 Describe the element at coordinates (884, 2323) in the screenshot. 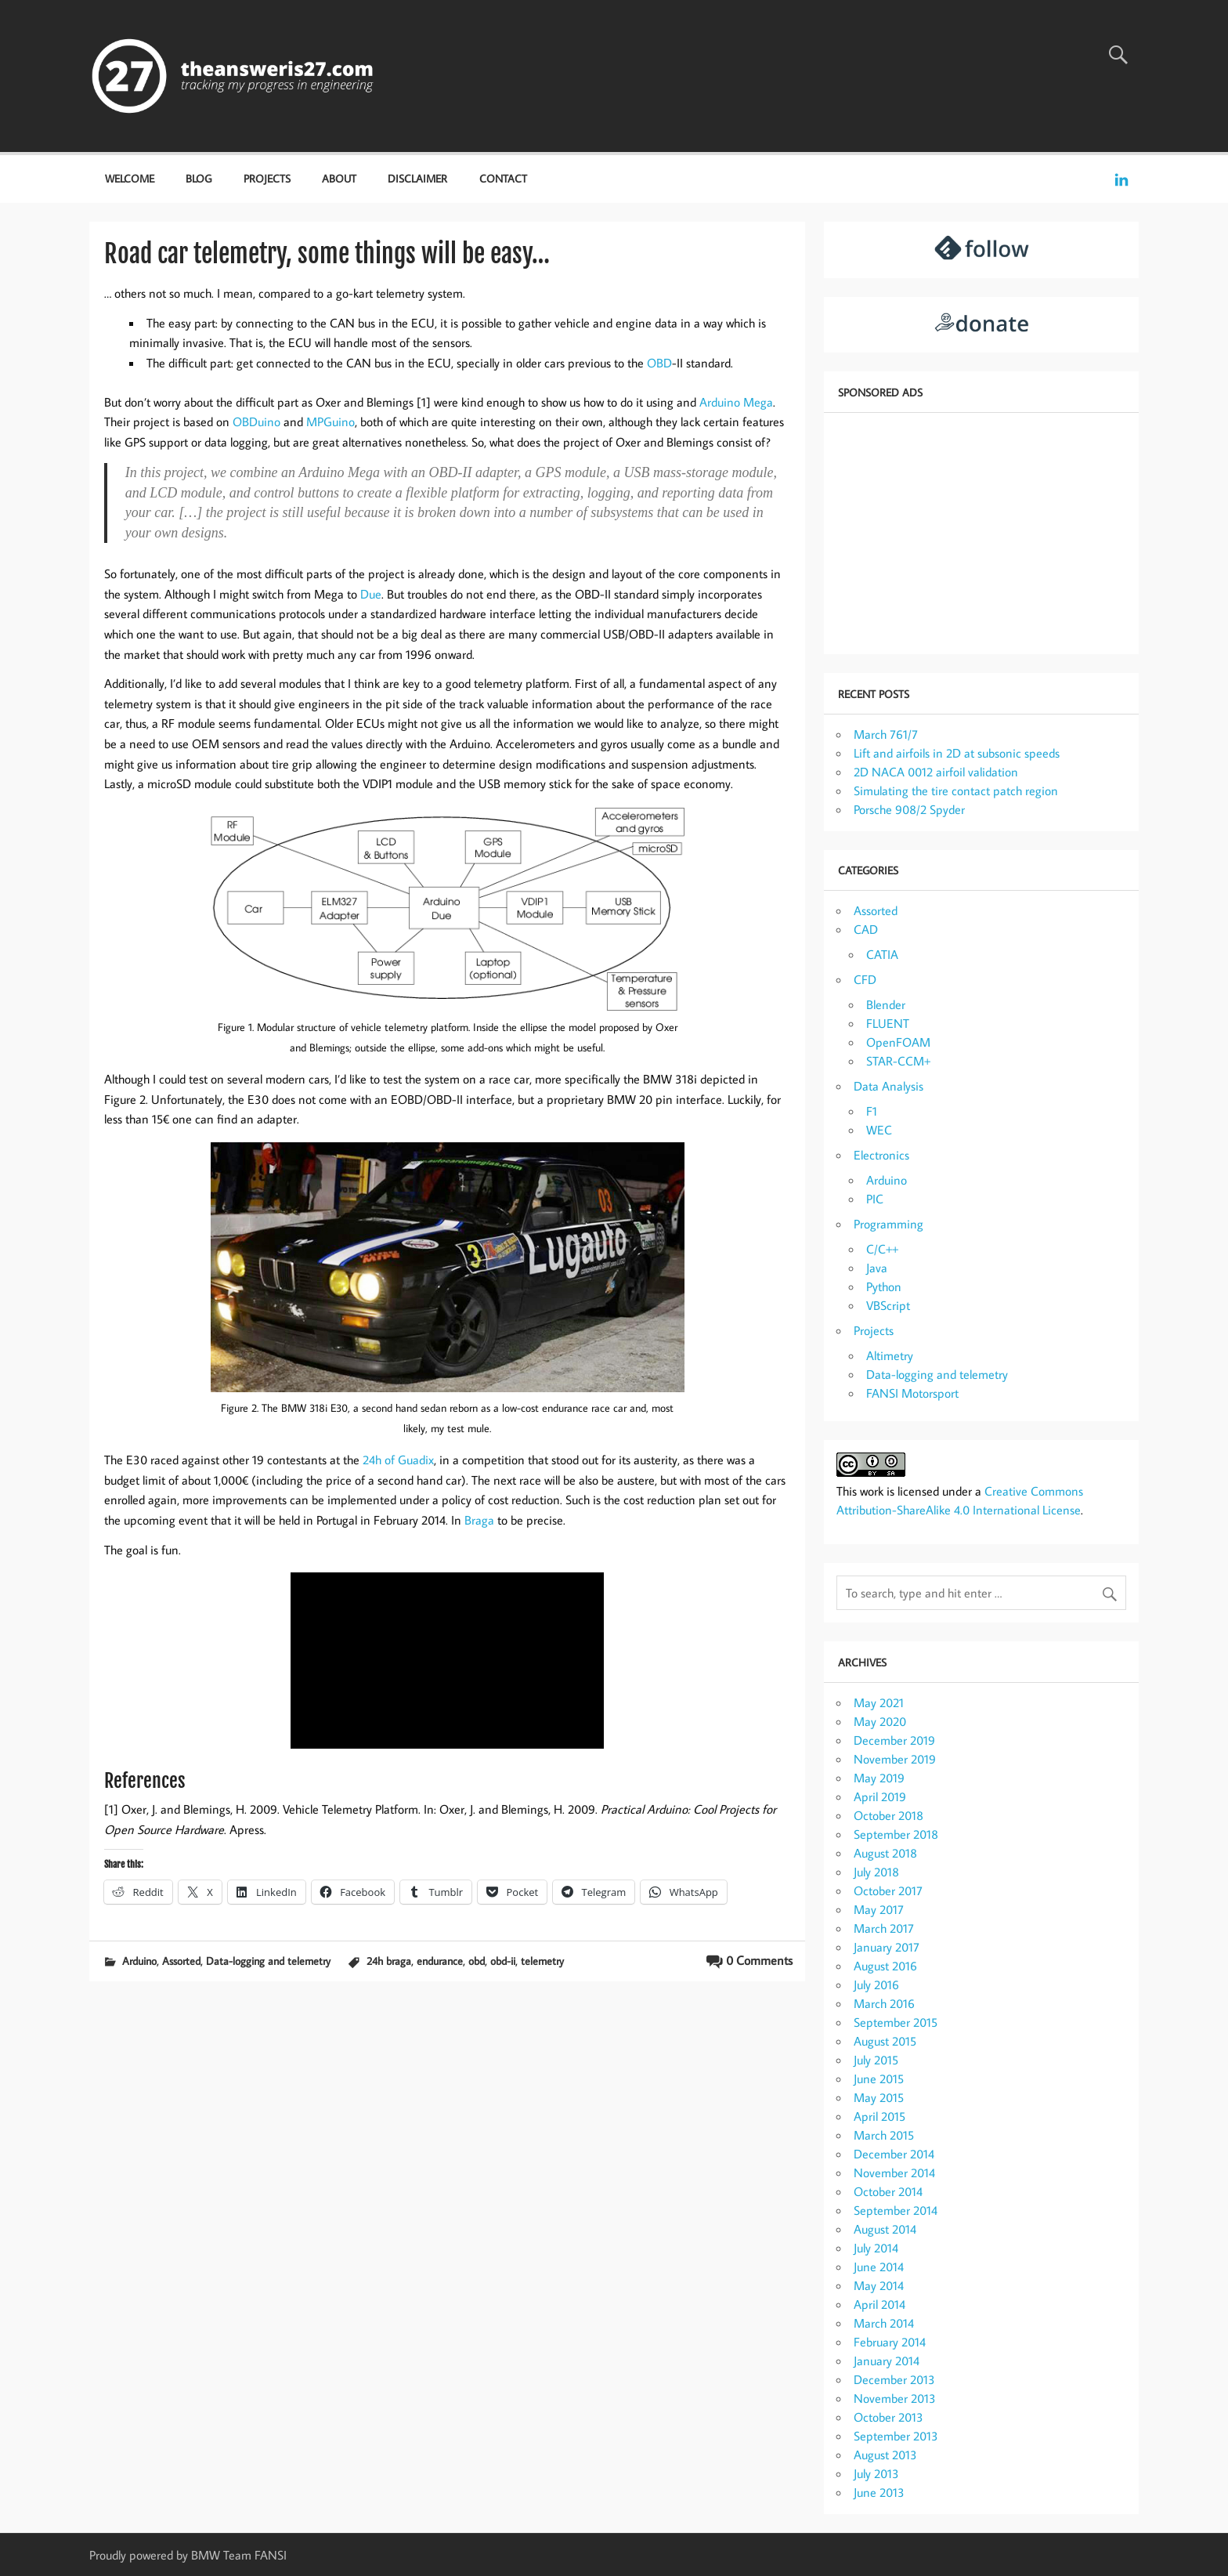

I see `March 2014` at that location.